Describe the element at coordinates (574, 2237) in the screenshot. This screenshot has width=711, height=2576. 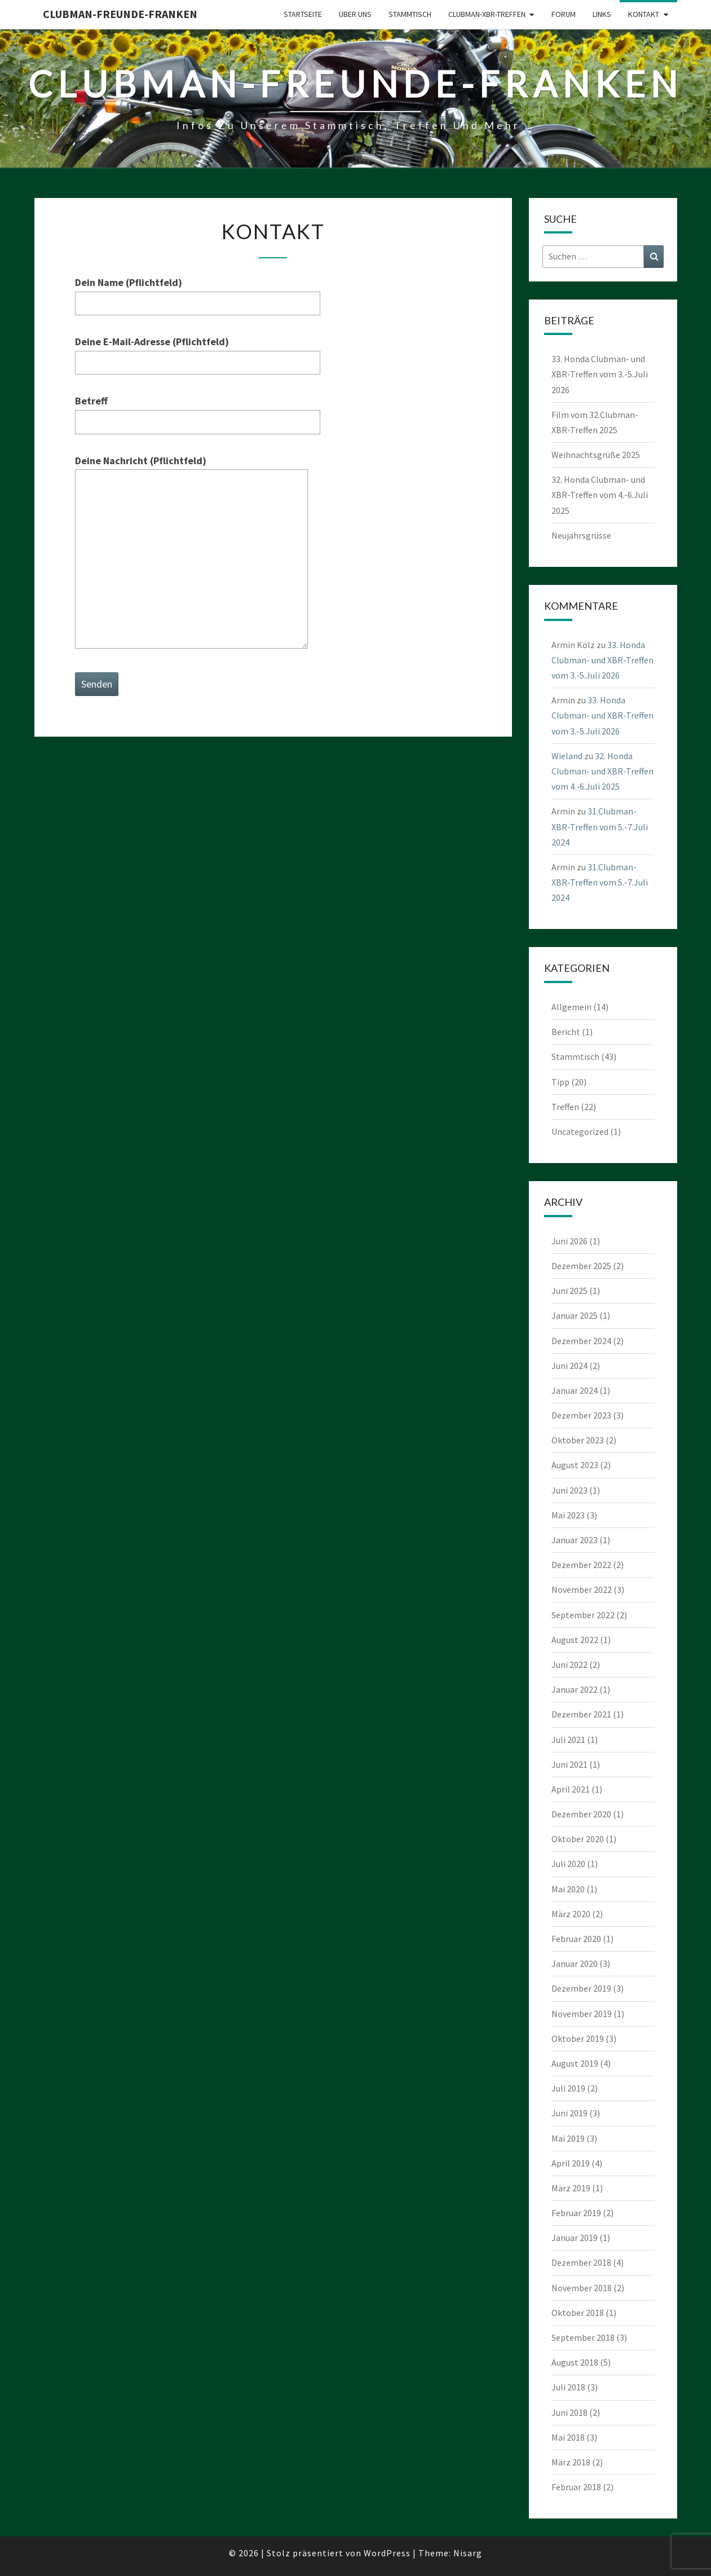
I see `Januar 2019` at that location.